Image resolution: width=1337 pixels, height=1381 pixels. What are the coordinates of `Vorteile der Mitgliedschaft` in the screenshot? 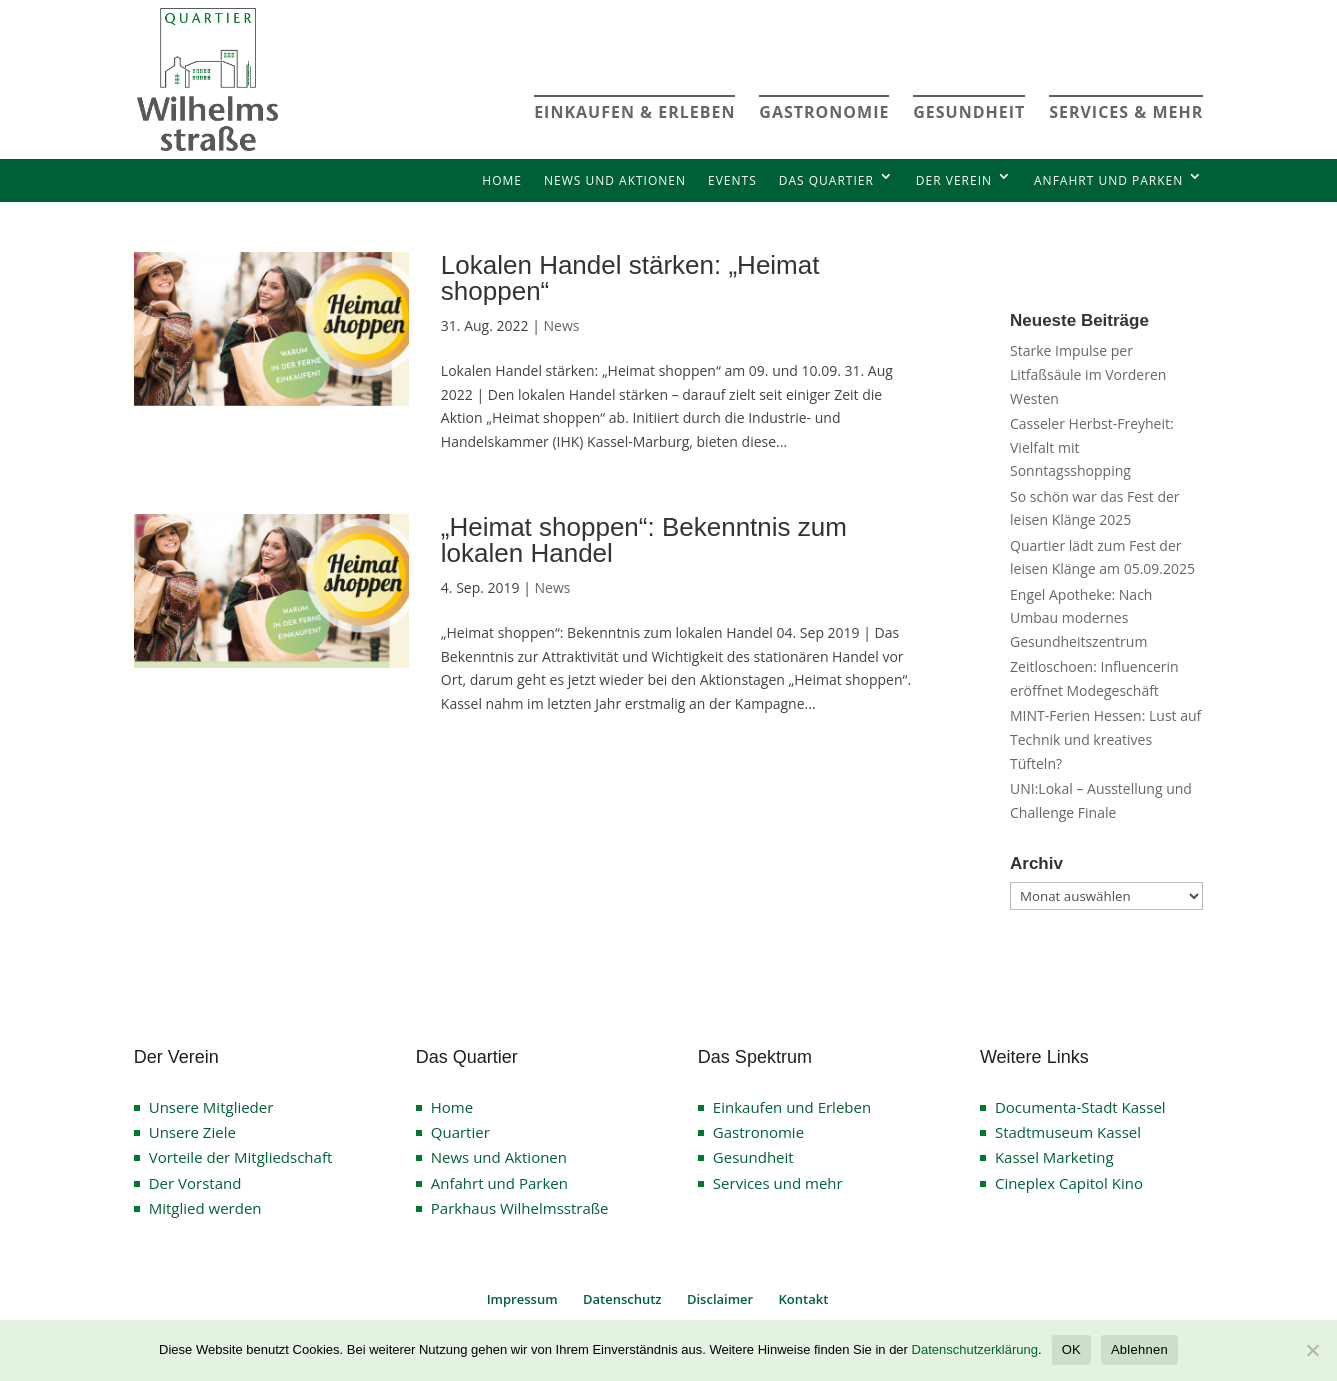 It's located at (241, 1157).